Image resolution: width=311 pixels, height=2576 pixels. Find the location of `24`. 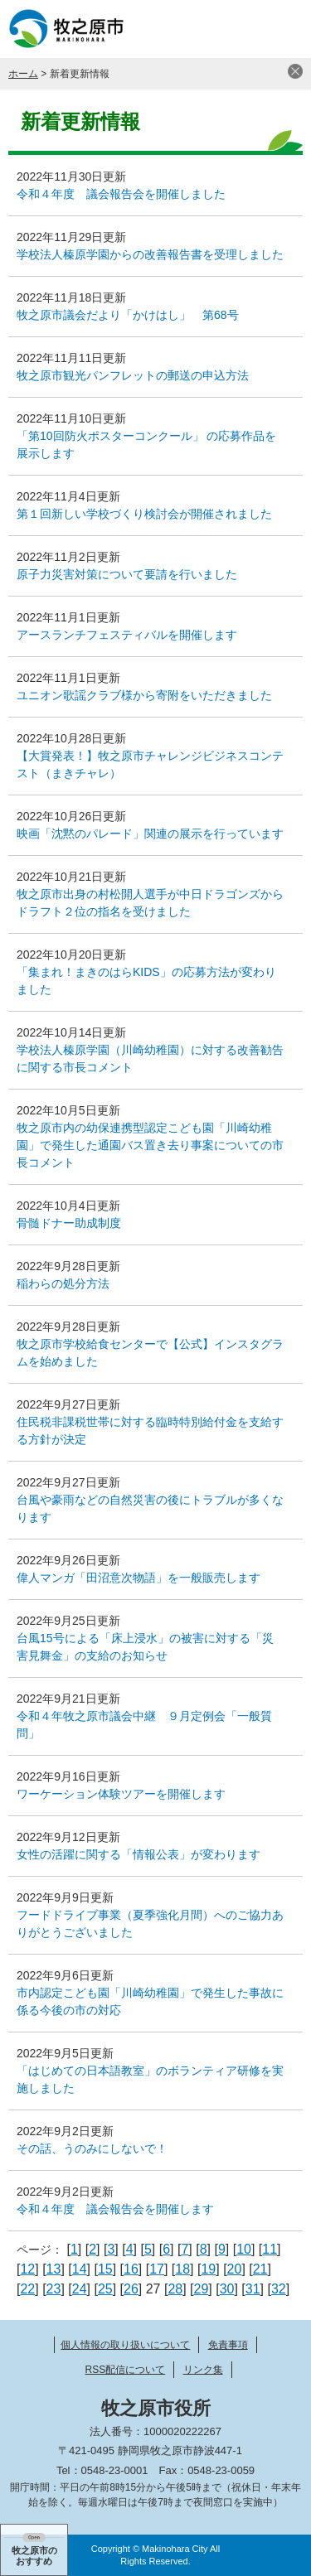

24 is located at coordinates (79, 2289).